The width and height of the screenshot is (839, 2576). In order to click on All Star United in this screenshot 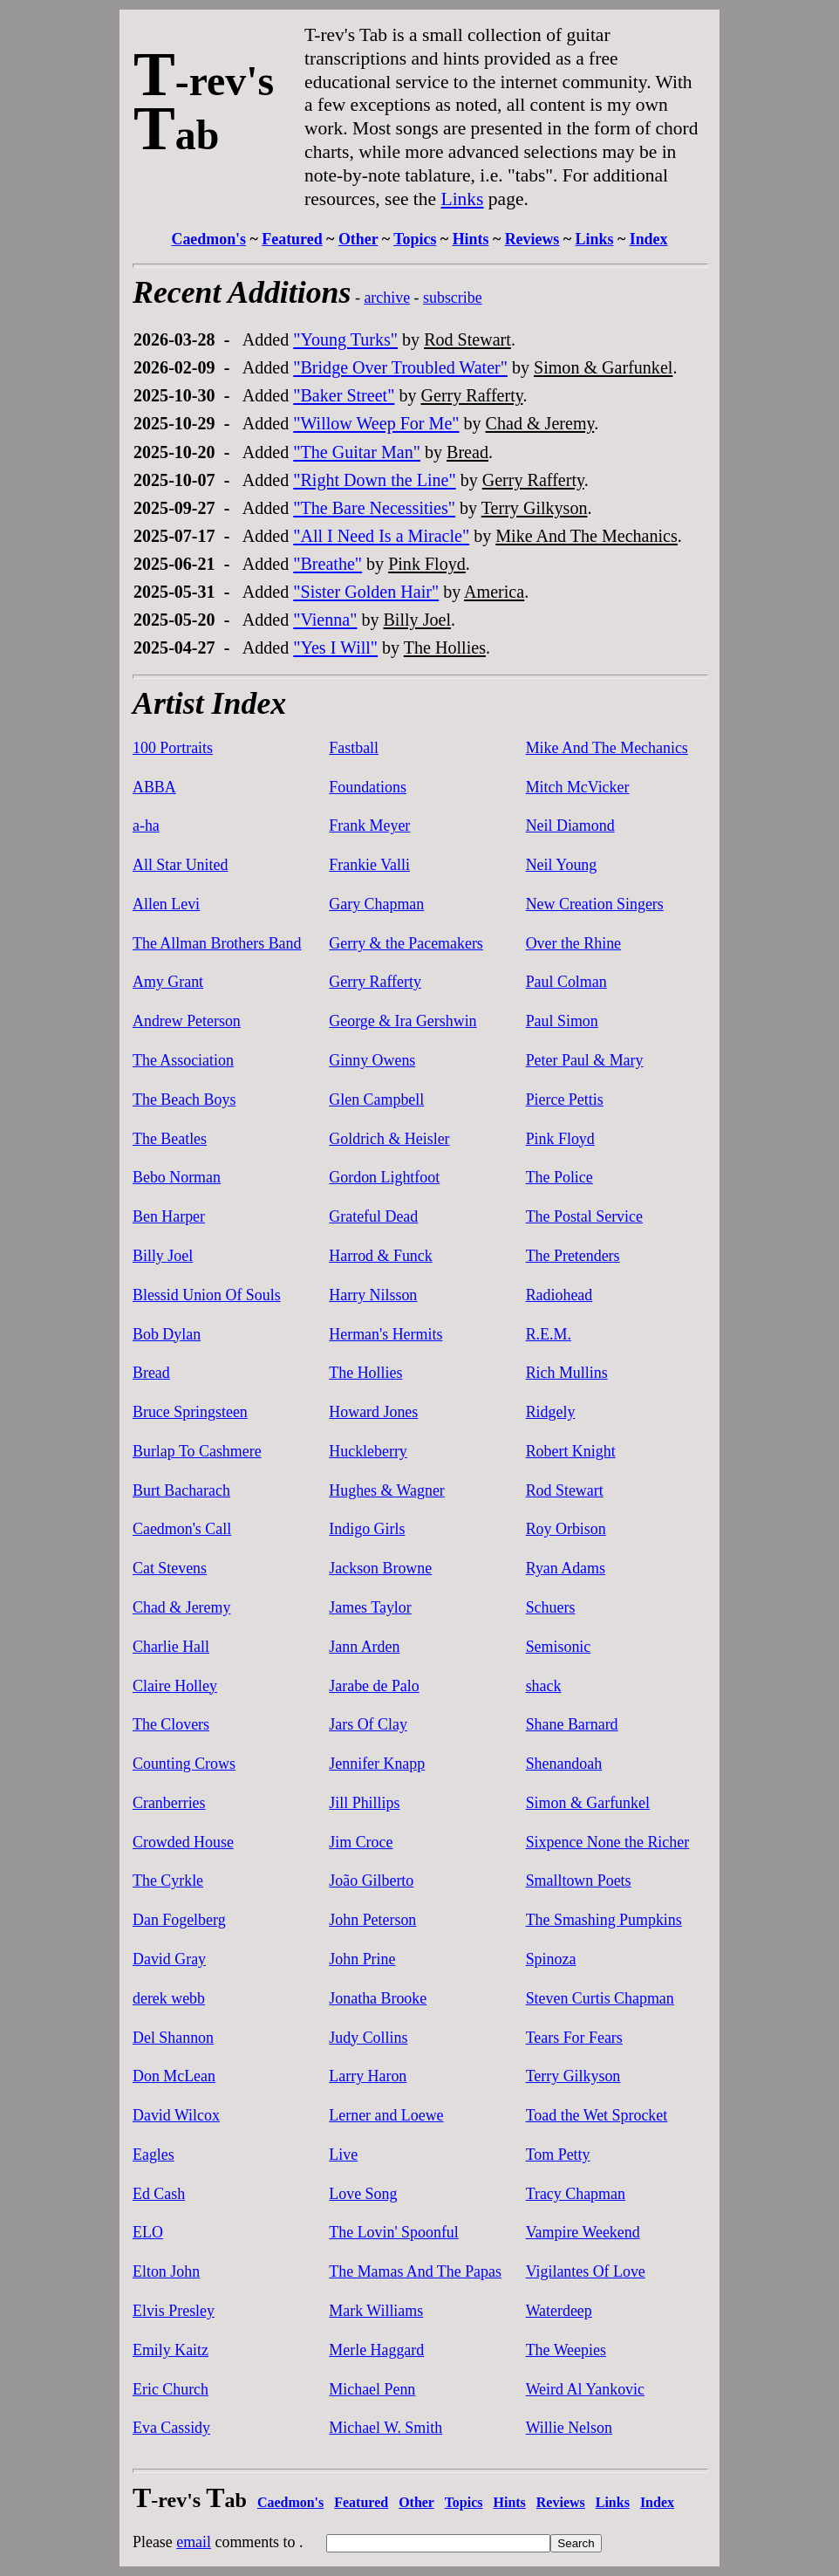, I will do `click(180, 865)`.